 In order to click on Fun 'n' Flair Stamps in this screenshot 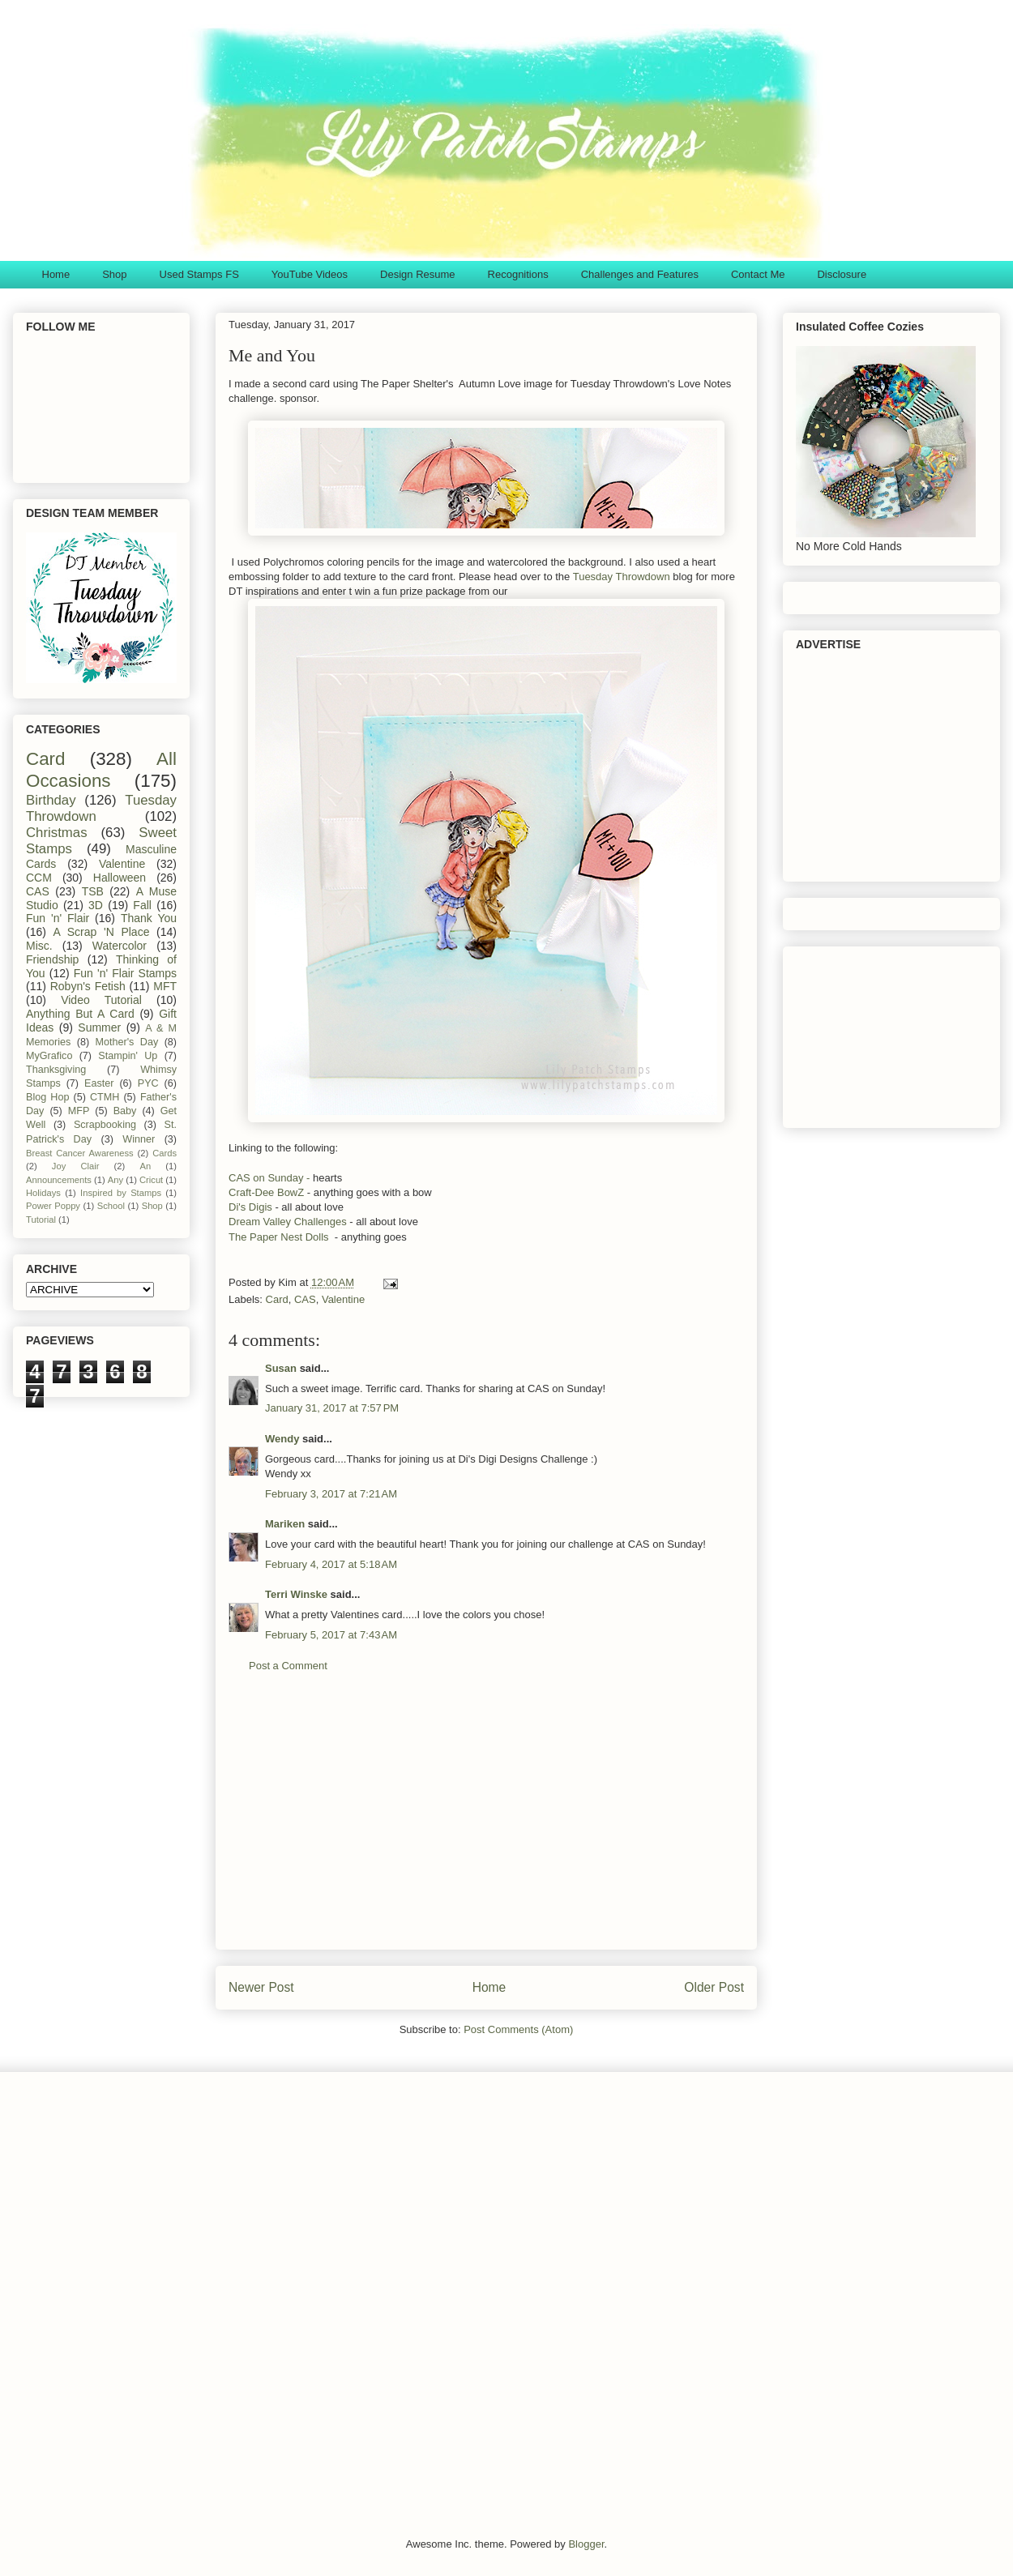, I will do `click(125, 973)`.